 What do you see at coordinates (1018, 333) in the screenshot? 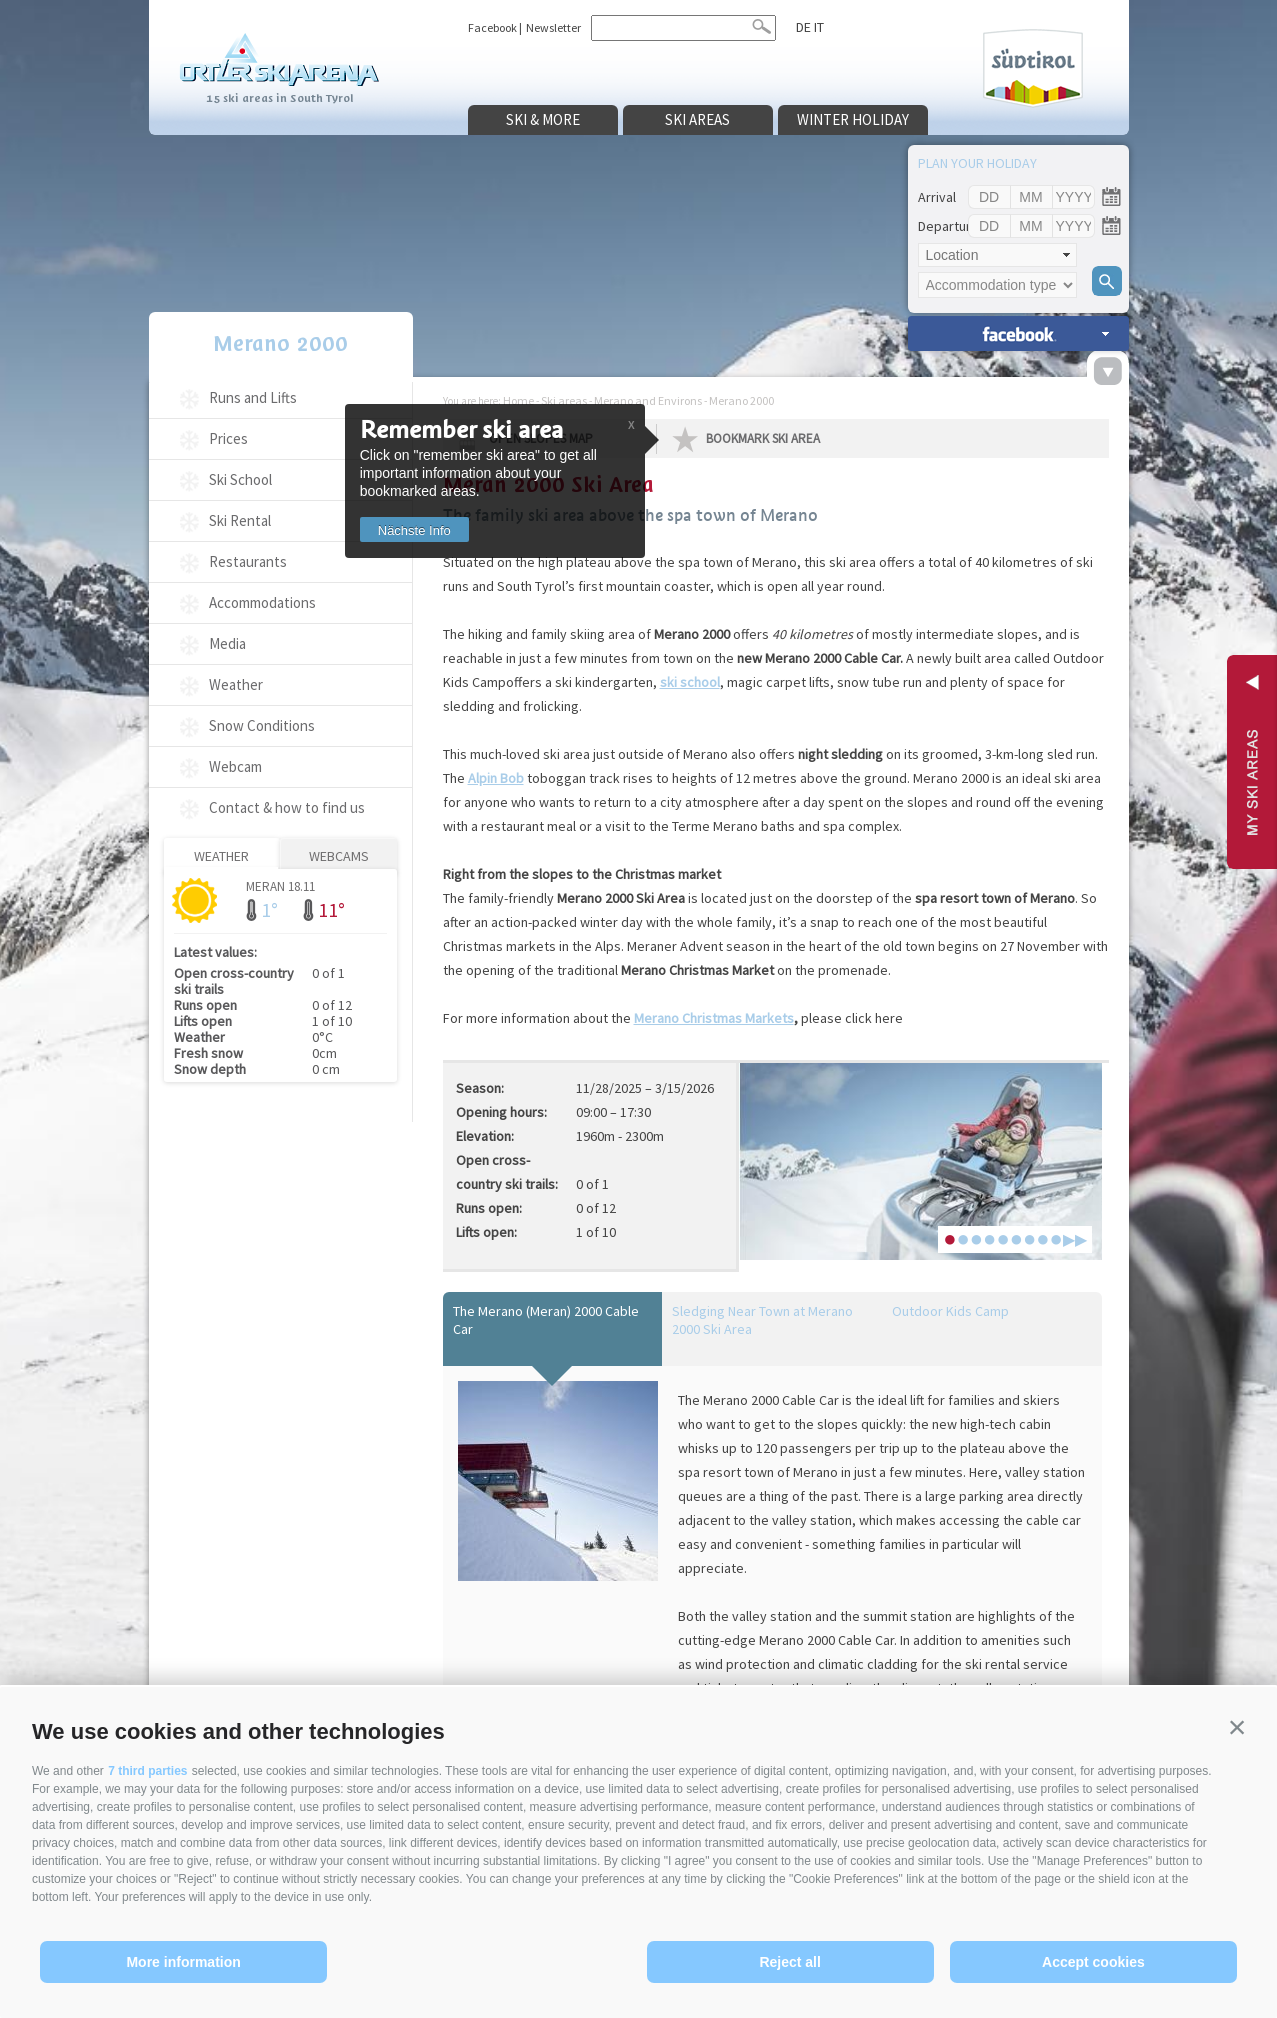
I see `search accomm. »` at bounding box center [1018, 333].